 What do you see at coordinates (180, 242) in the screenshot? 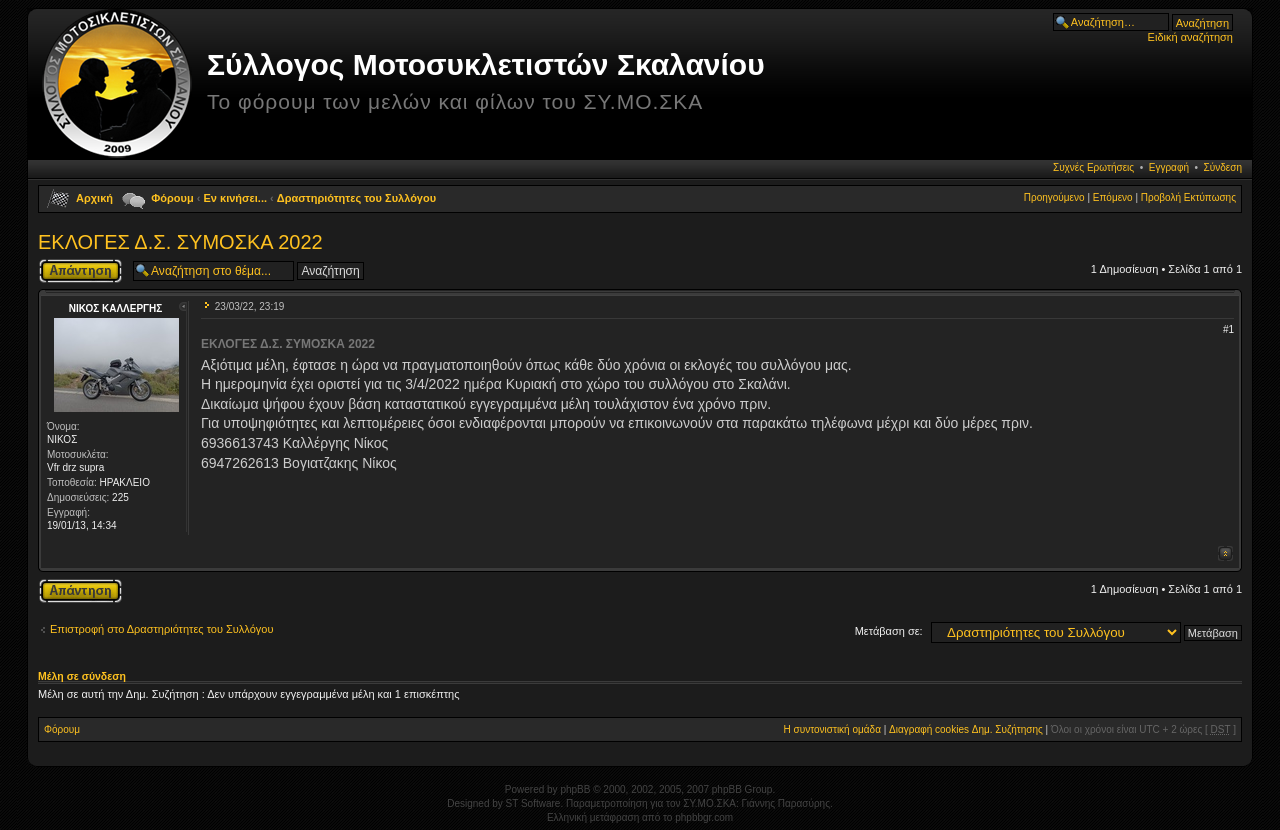
I see `ΕΚΛΟΓΕΣ Δ.Σ. ΣΥΜΟΣΚΑ 2022` at bounding box center [180, 242].